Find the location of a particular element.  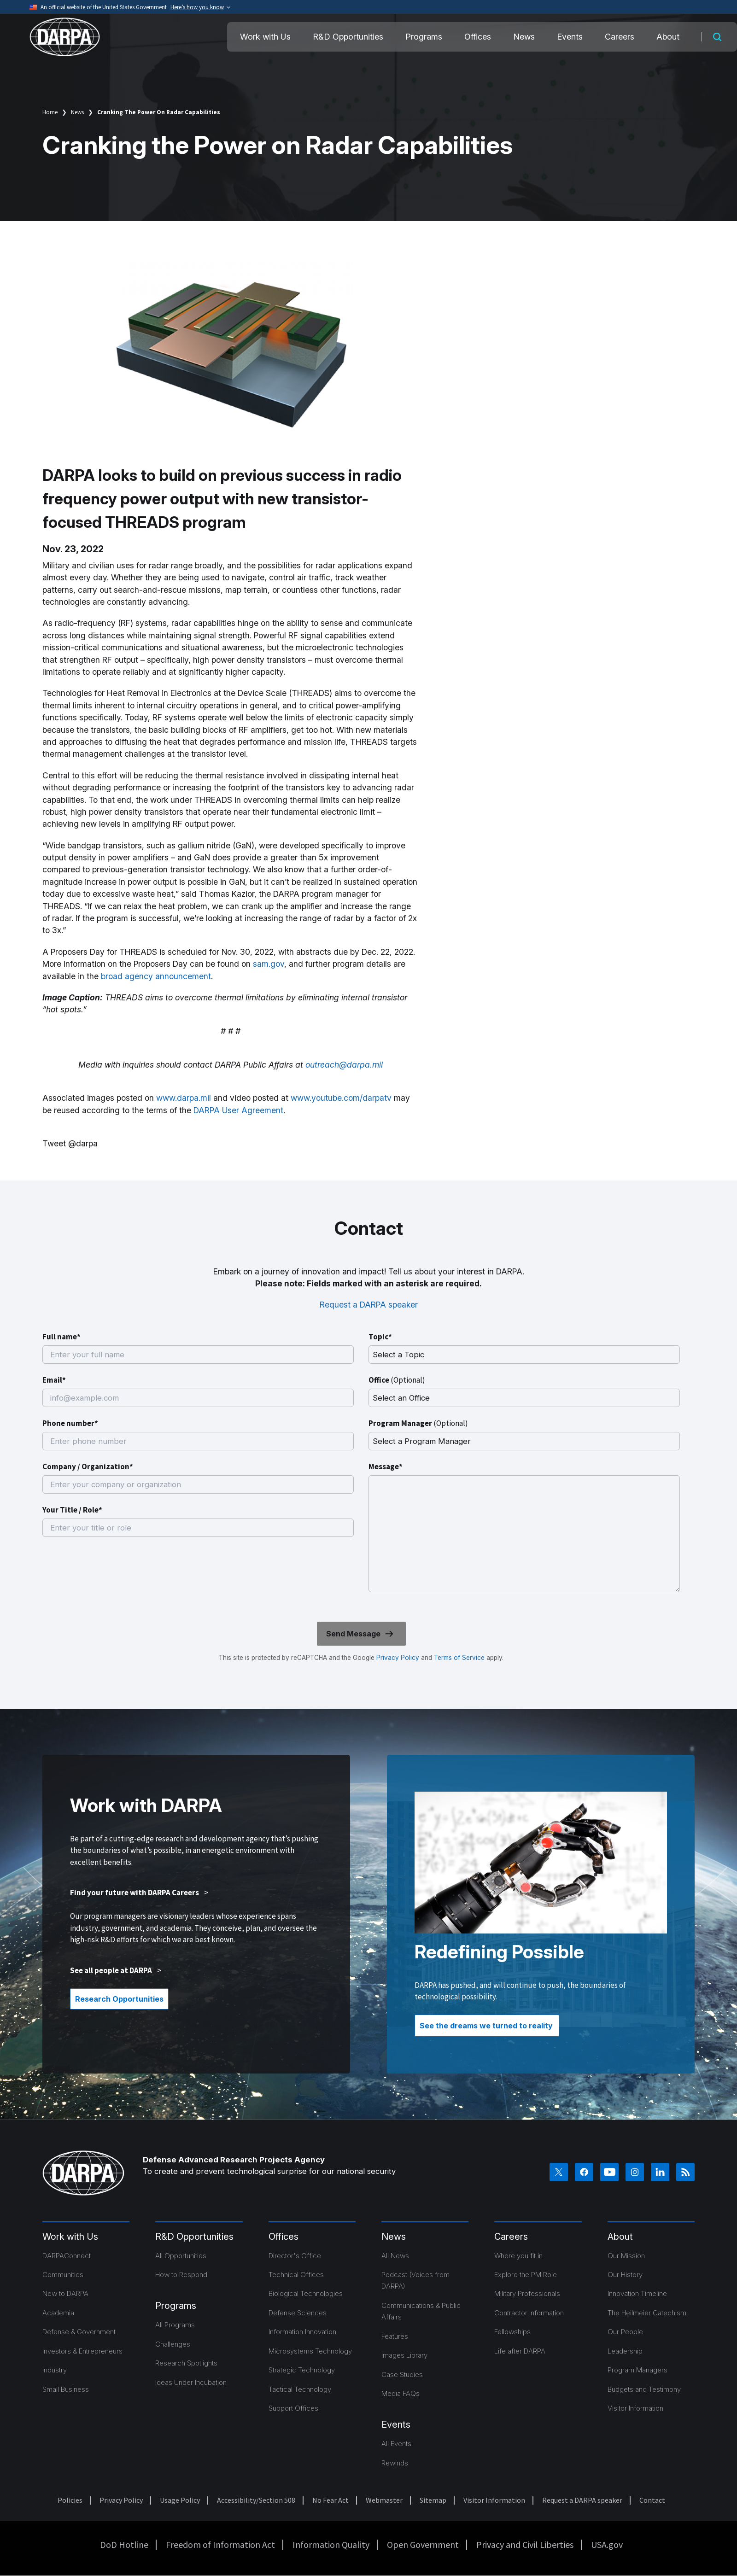

Company / Organization* is located at coordinates (87, 1466).